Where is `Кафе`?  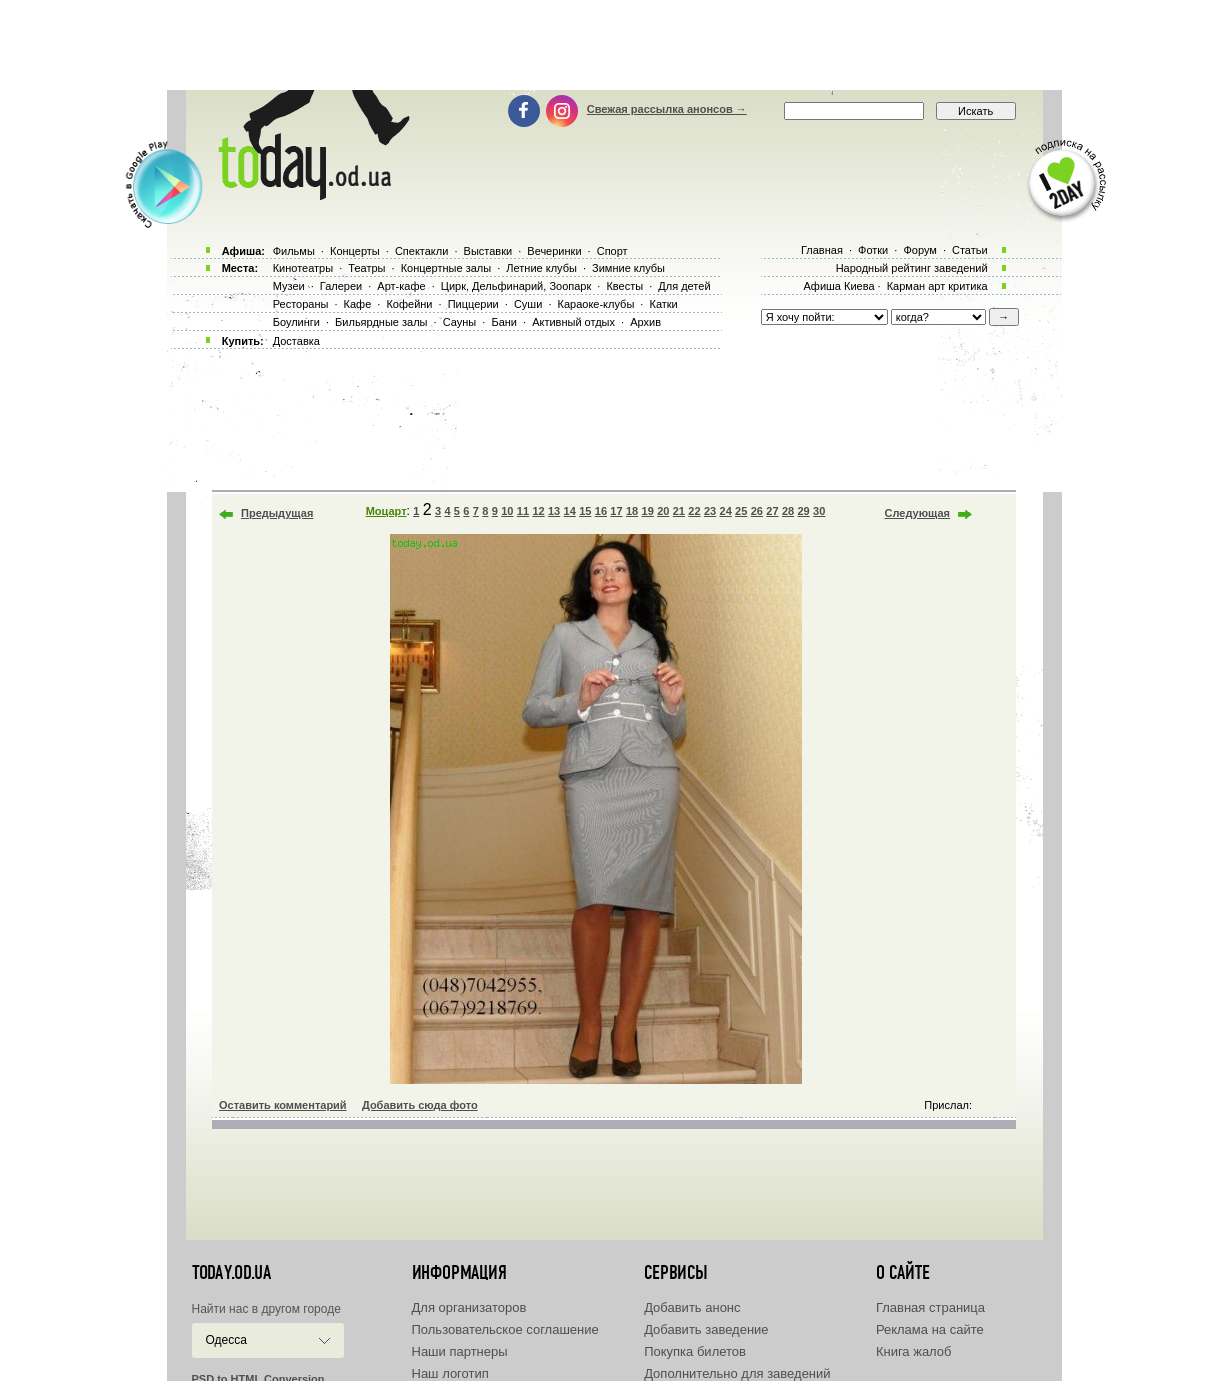
Кафе is located at coordinates (358, 304).